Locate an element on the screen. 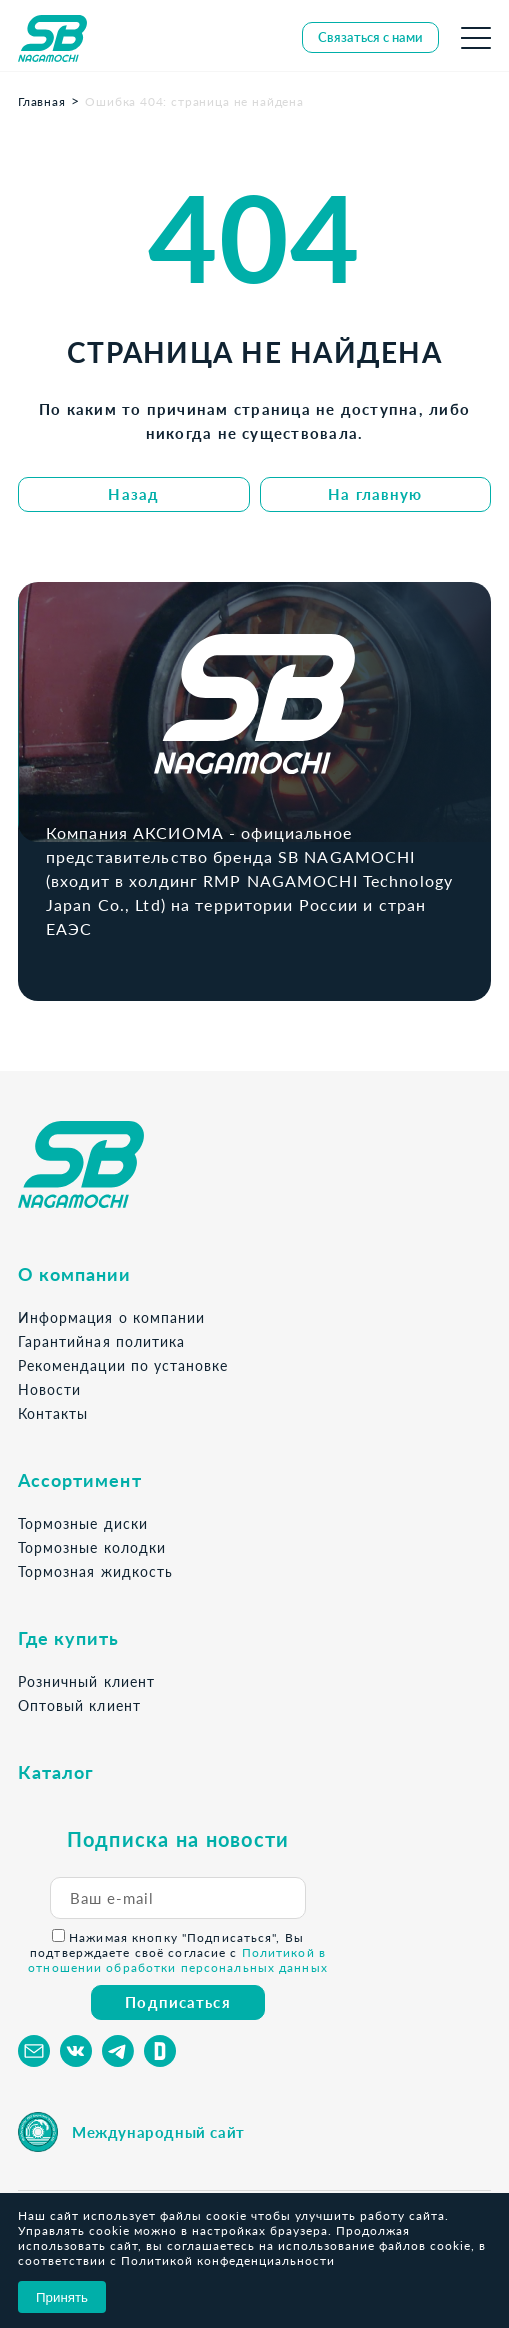 The image size is (509, 2328). Тормозные колодки is located at coordinates (92, 1547).